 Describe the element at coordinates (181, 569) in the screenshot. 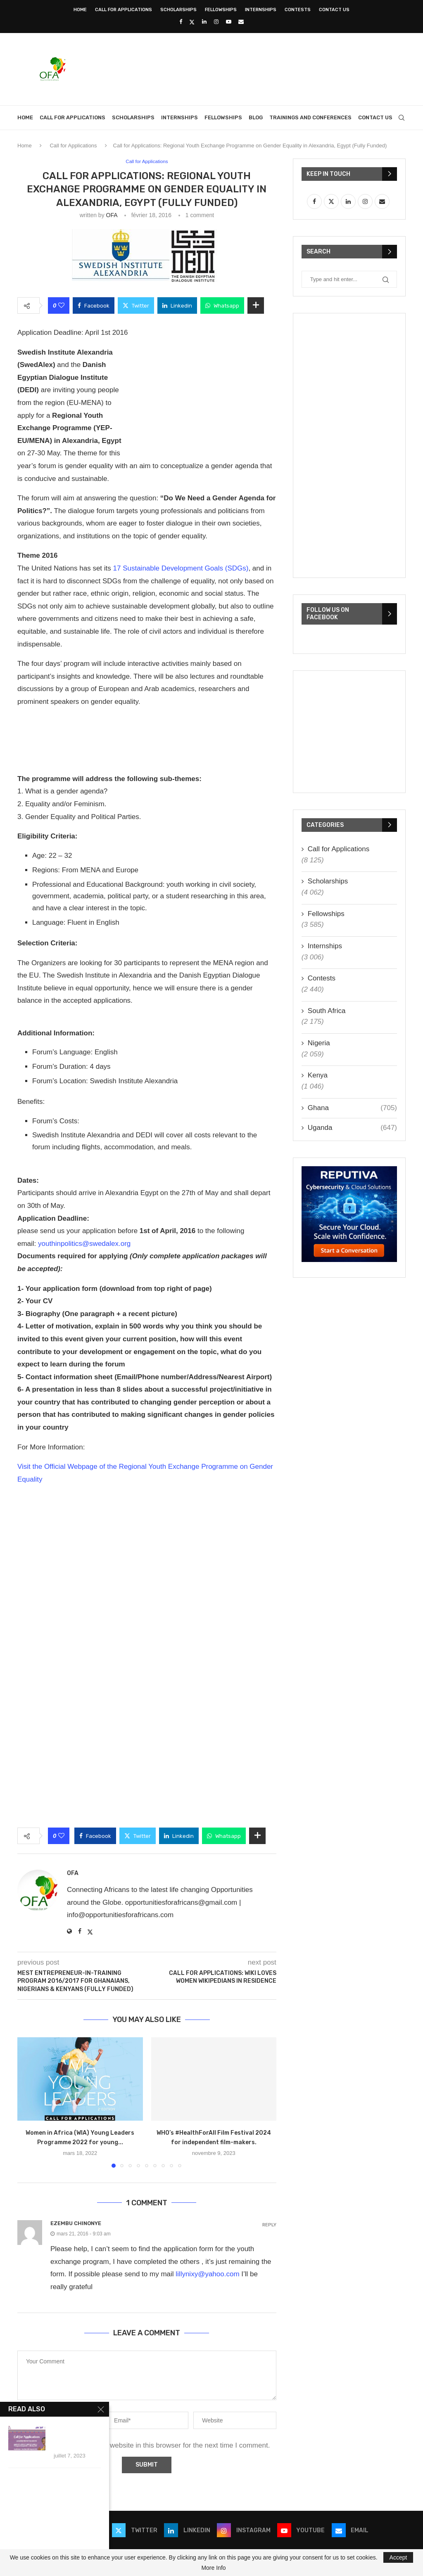

I see `17 Sustainable Development Goals (SDGs)` at that location.